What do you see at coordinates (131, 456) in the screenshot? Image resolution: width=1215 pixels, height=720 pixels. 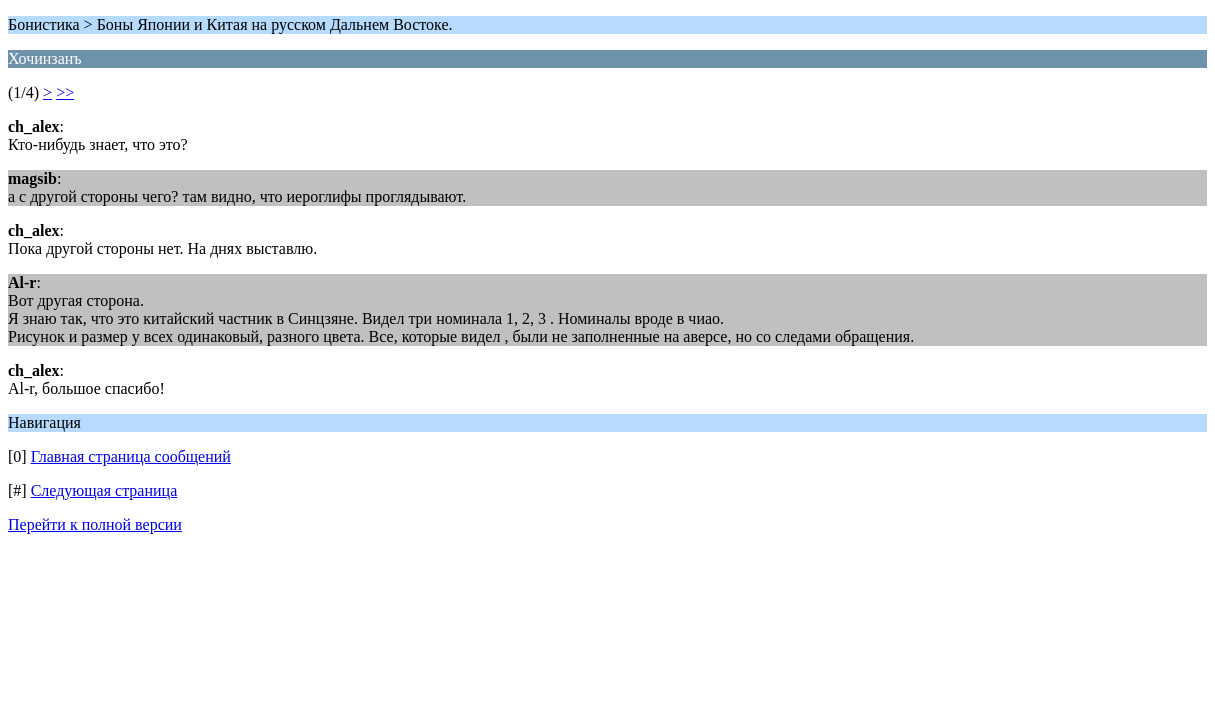 I see `Главная страница сообщений` at bounding box center [131, 456].